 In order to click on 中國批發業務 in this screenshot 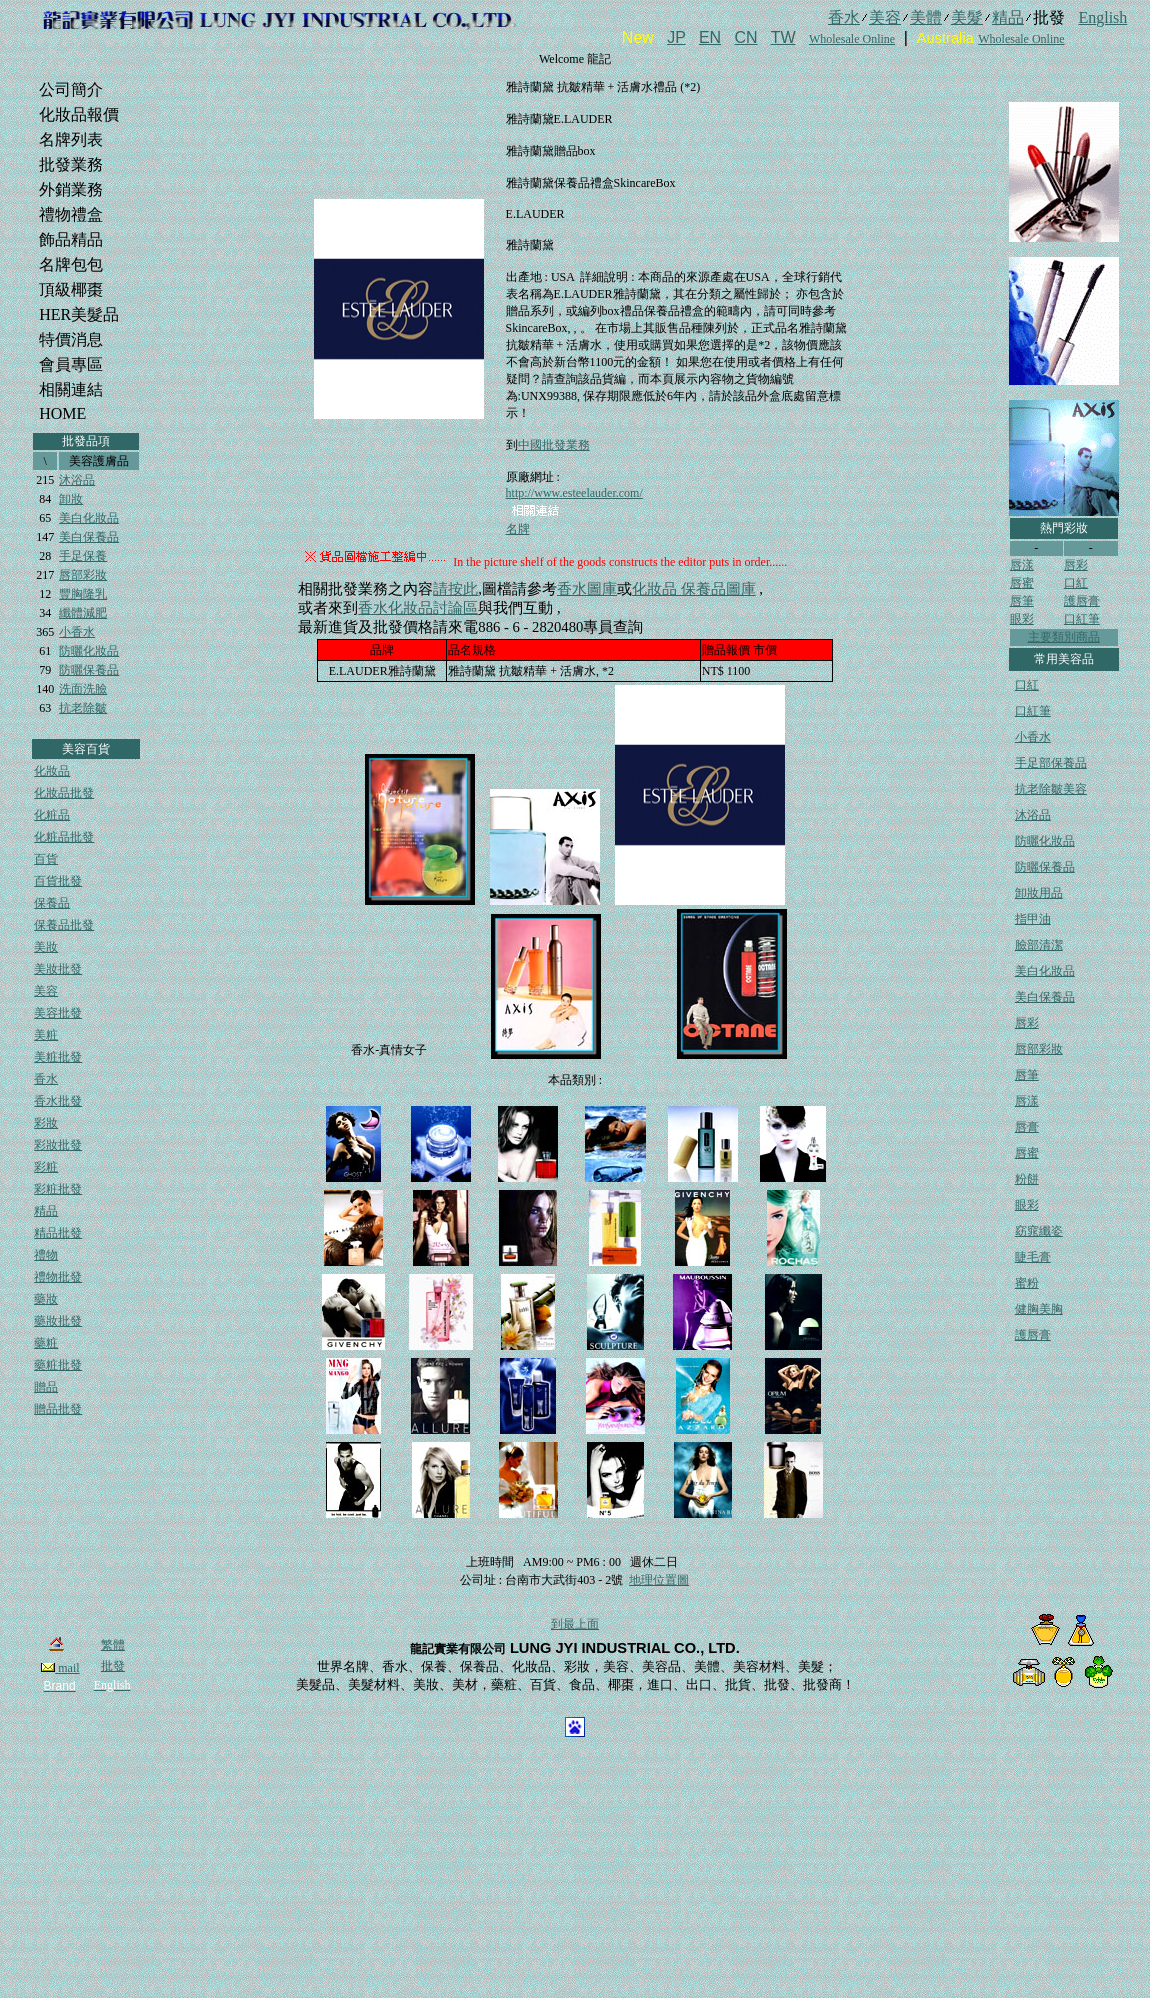, I will do `click(554, 445)`.